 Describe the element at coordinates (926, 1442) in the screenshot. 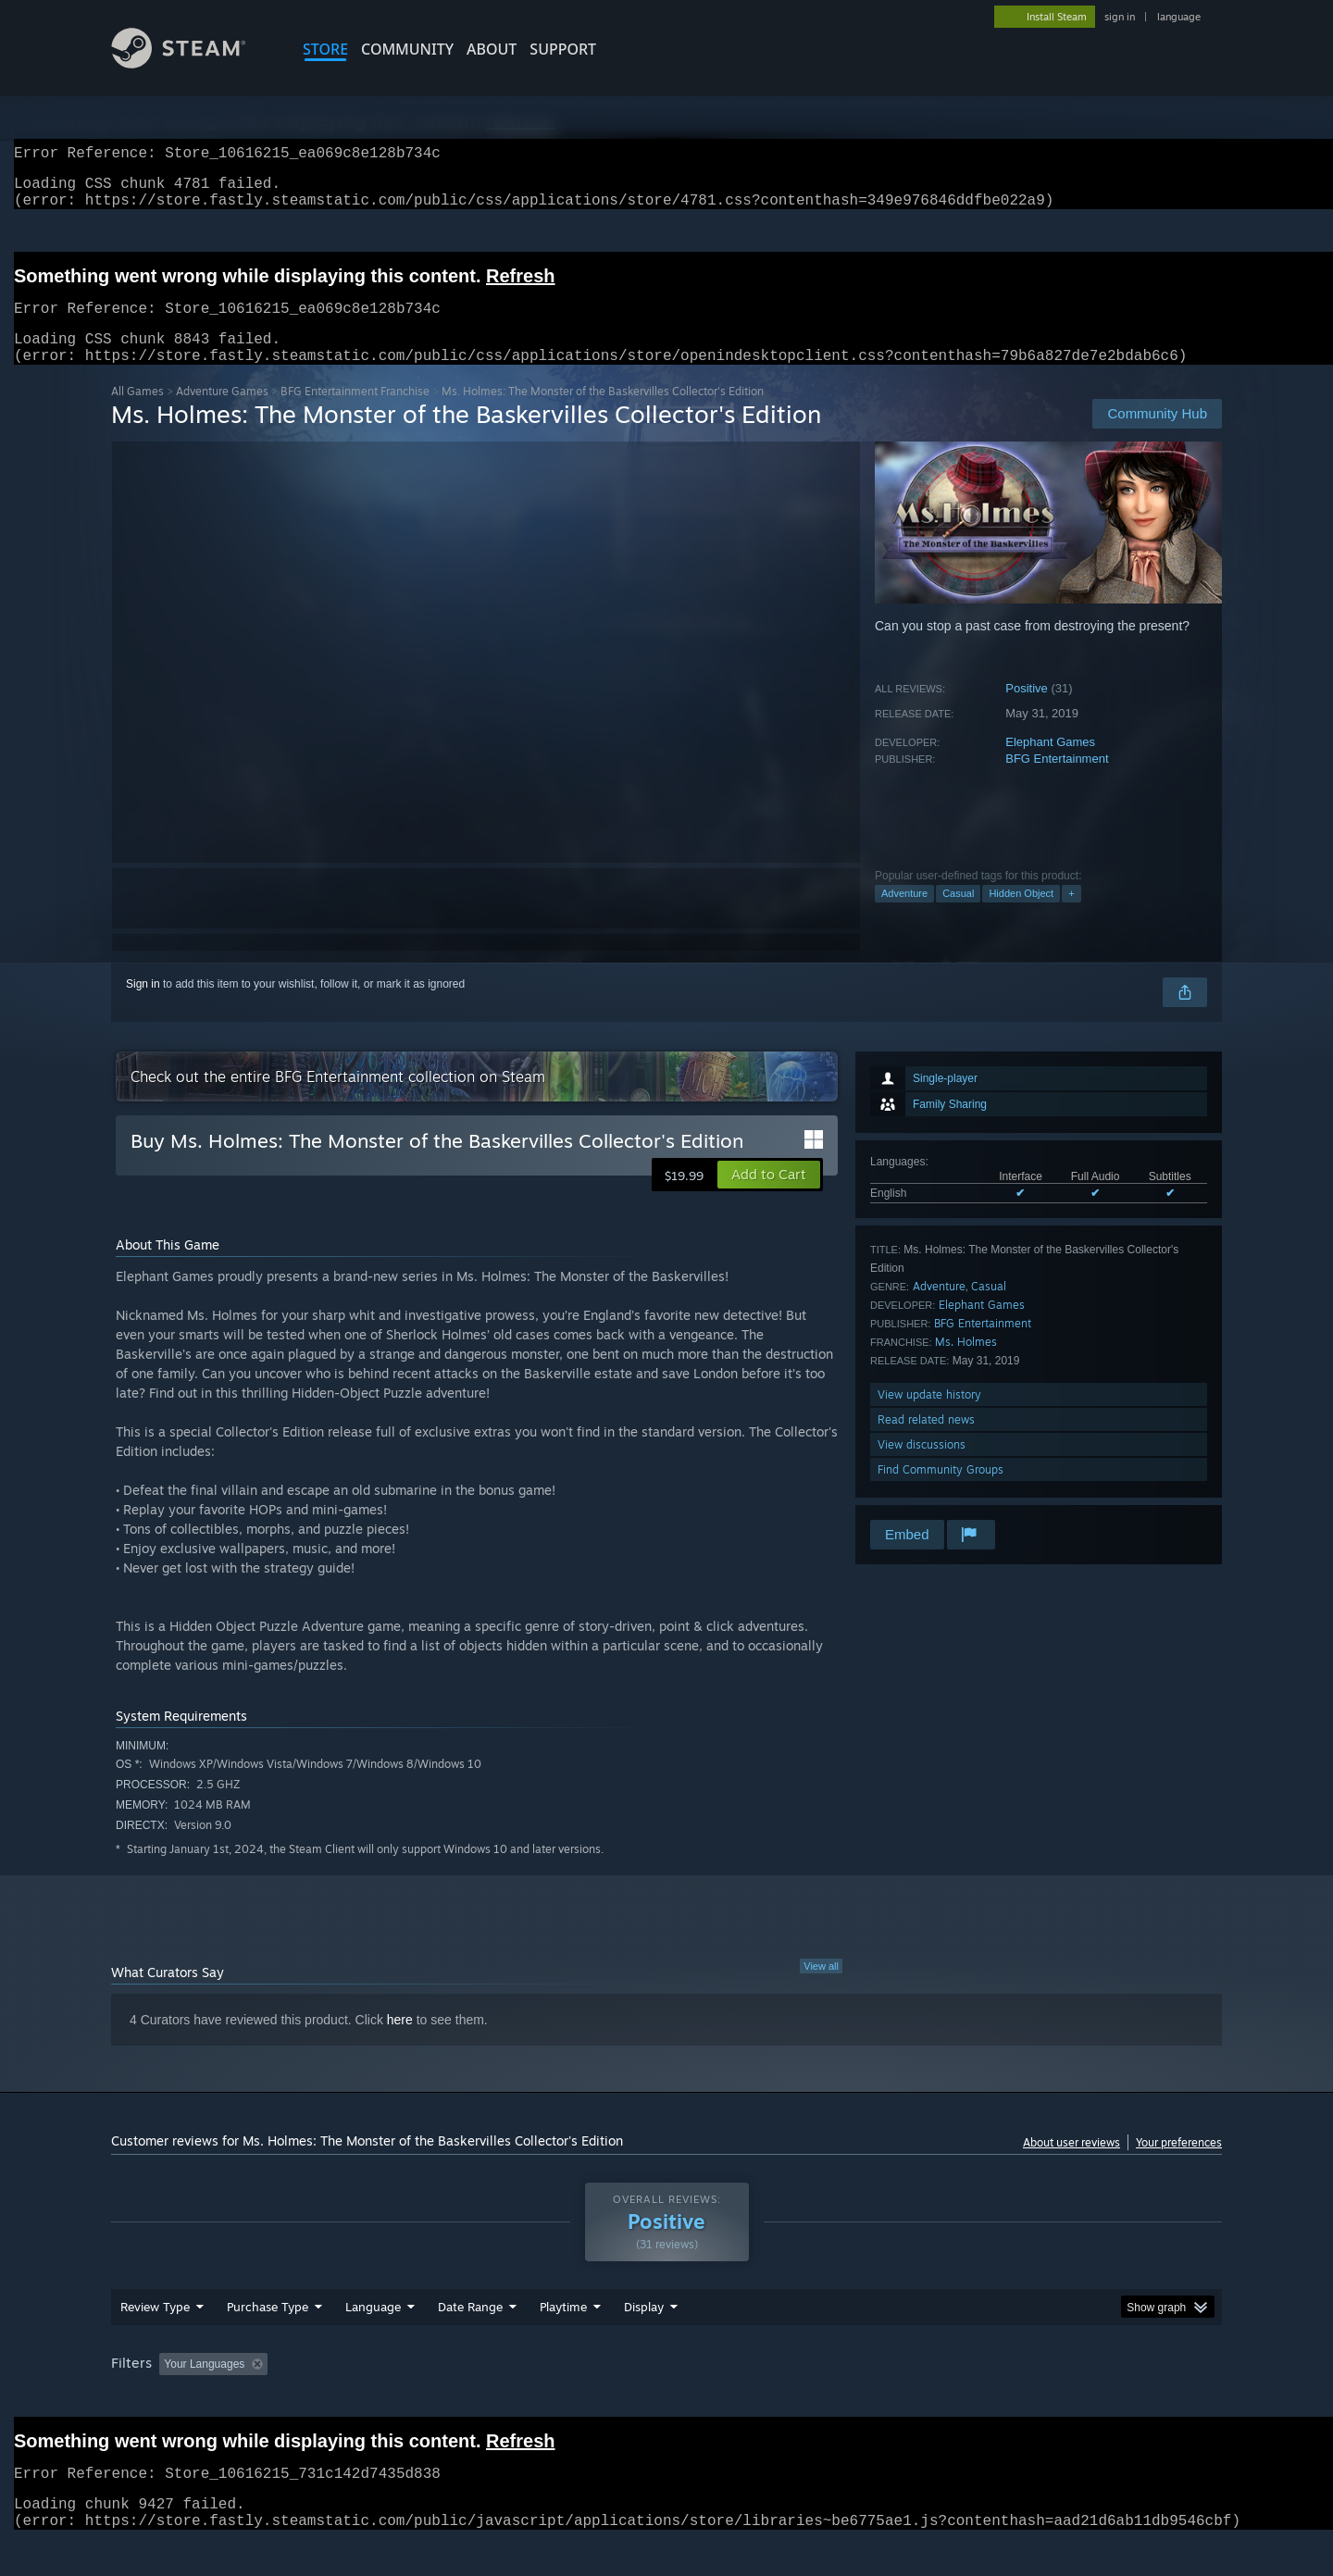

I see `Read related news` at that location.